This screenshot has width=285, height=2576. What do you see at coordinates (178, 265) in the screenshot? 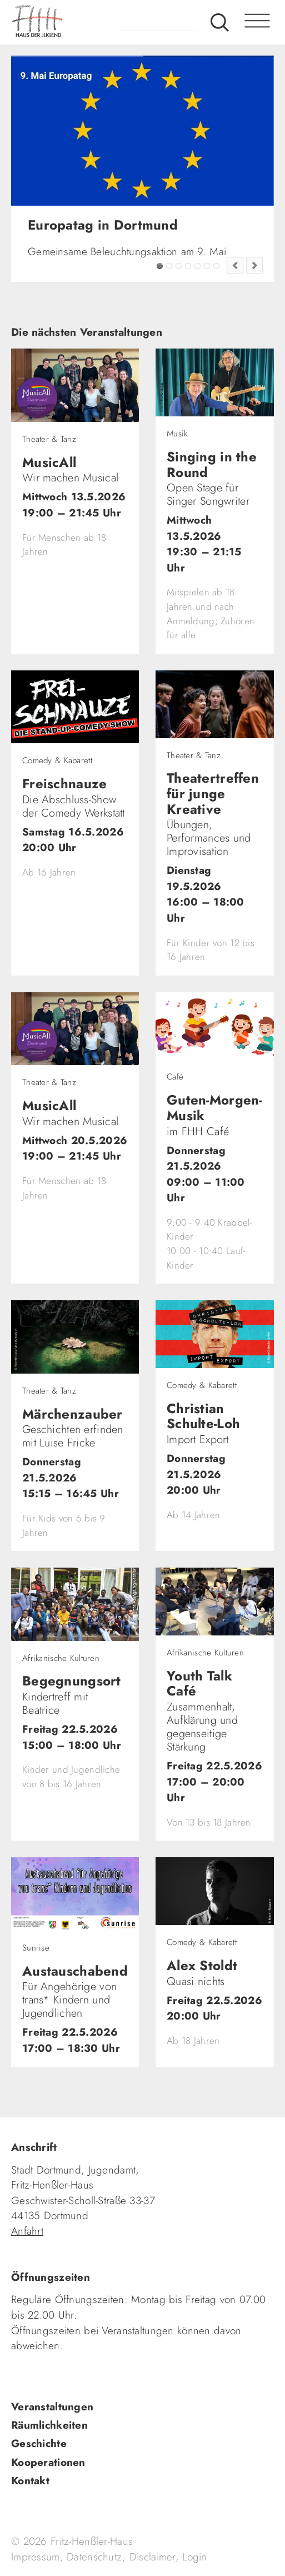
I see `Tadaima` at bounding box center [178, 265].